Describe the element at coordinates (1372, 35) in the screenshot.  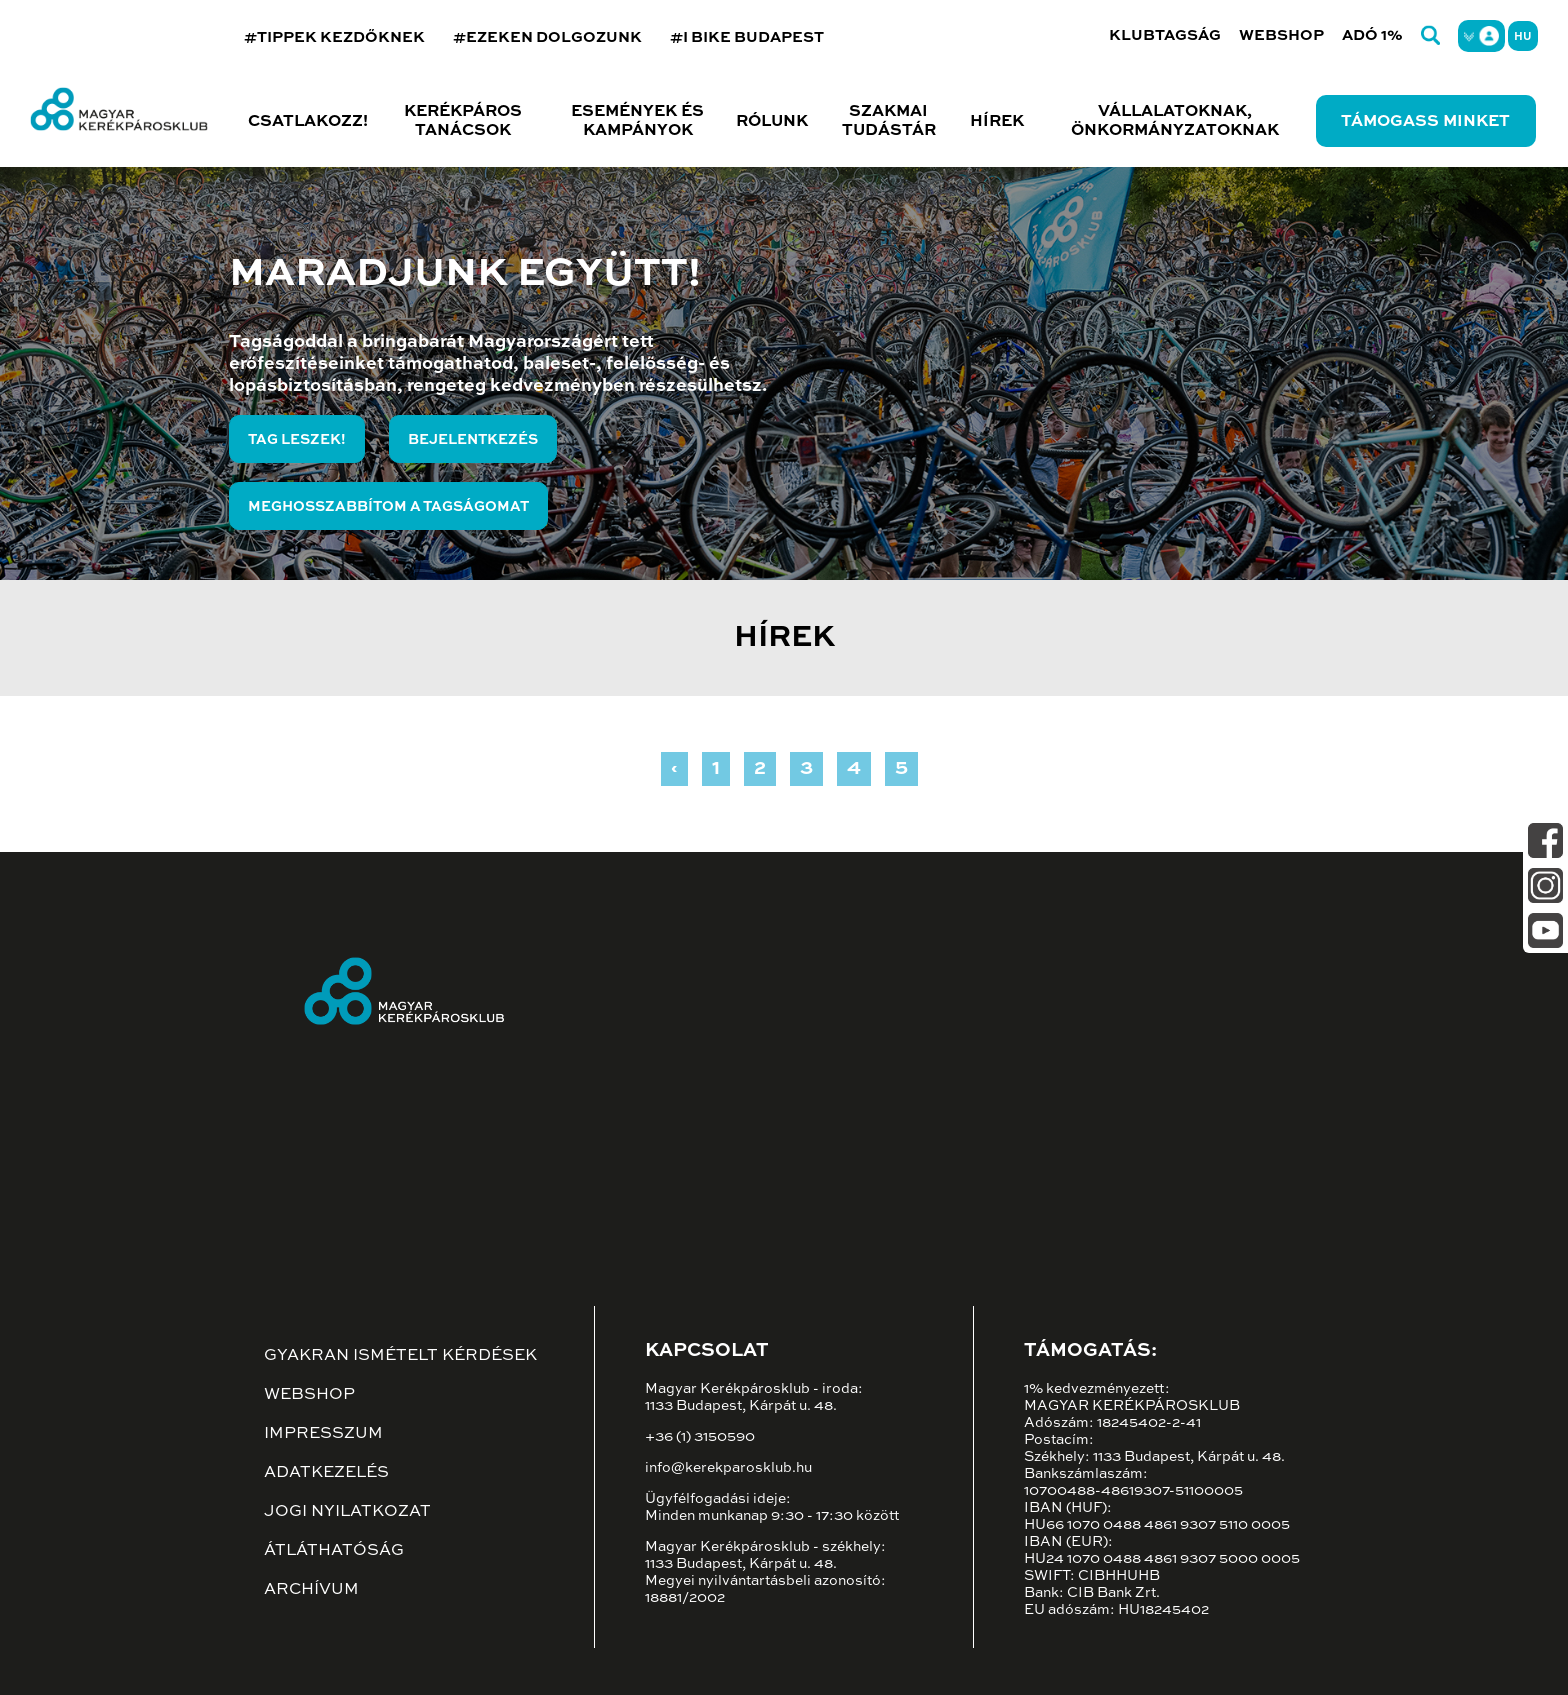
I see `Adó 1%` at that location.